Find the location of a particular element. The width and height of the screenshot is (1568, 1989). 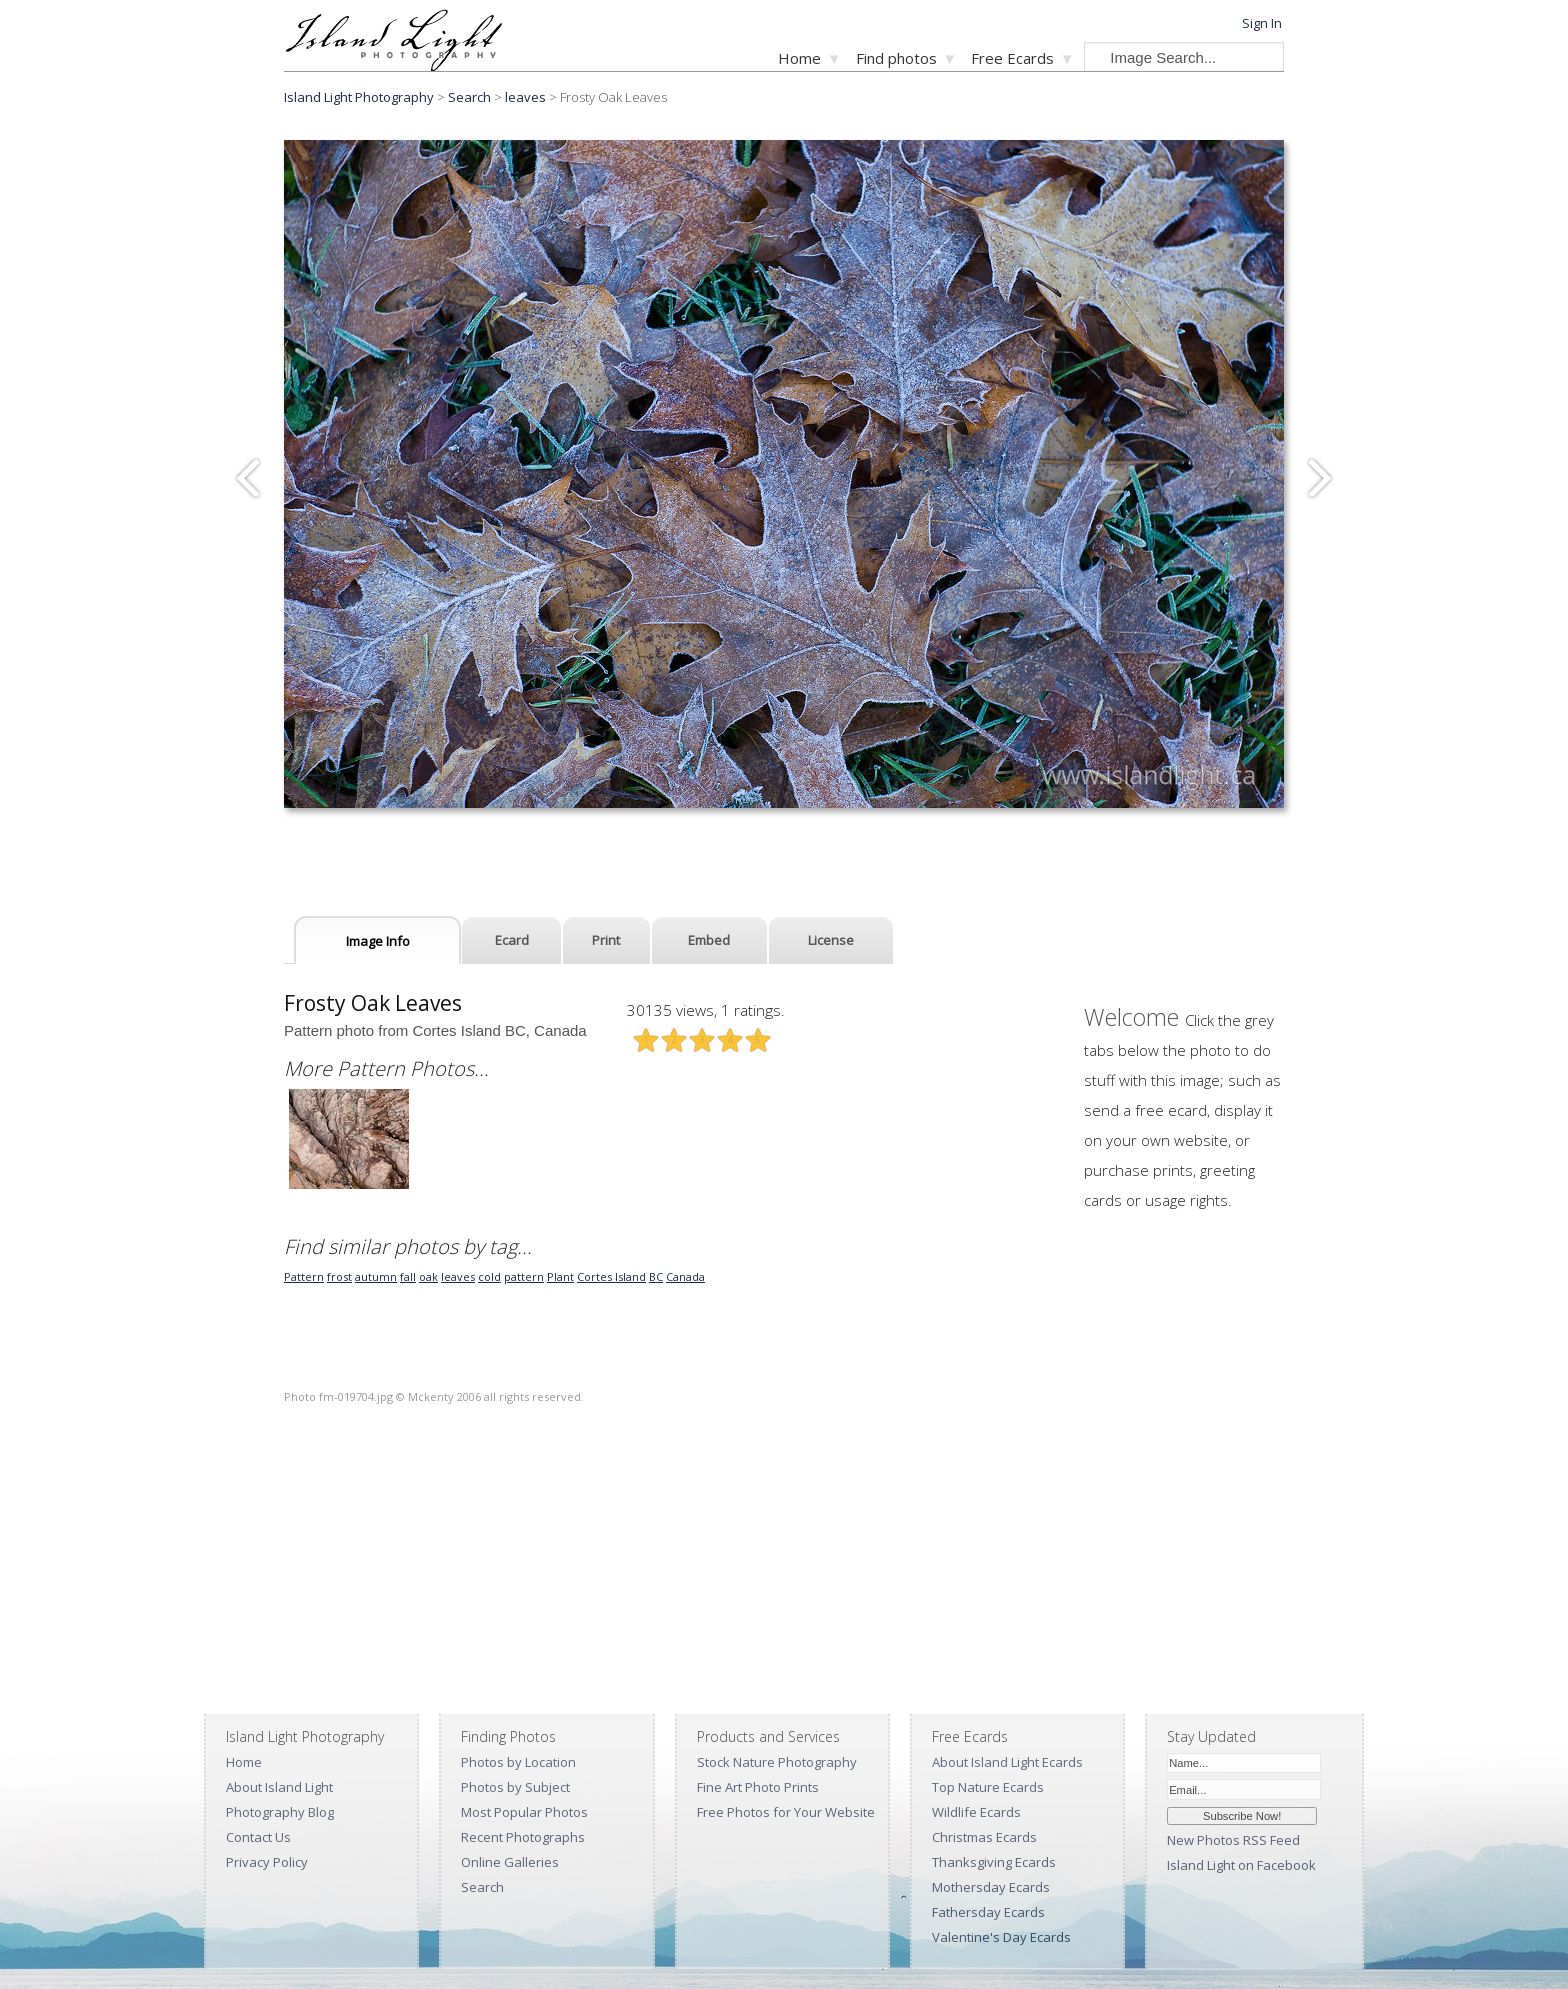

Stock Nature Photography is located at coordinates (777, 1762).